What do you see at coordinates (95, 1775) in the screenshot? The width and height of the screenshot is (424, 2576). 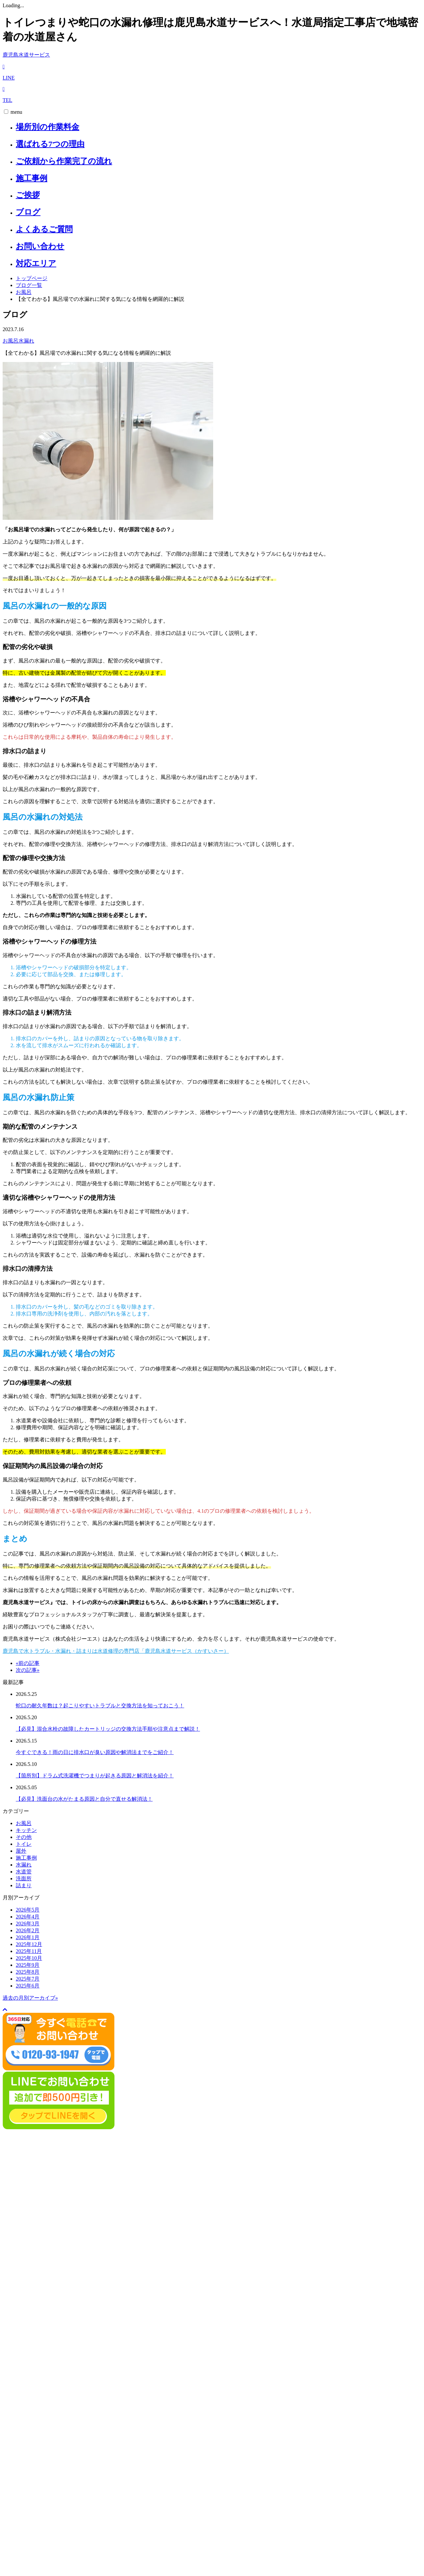 I see `【箇所別】ドラム式洗濯機でつまりが起きる原因と解消法を紹介！` at bounding box center [95, 1775].